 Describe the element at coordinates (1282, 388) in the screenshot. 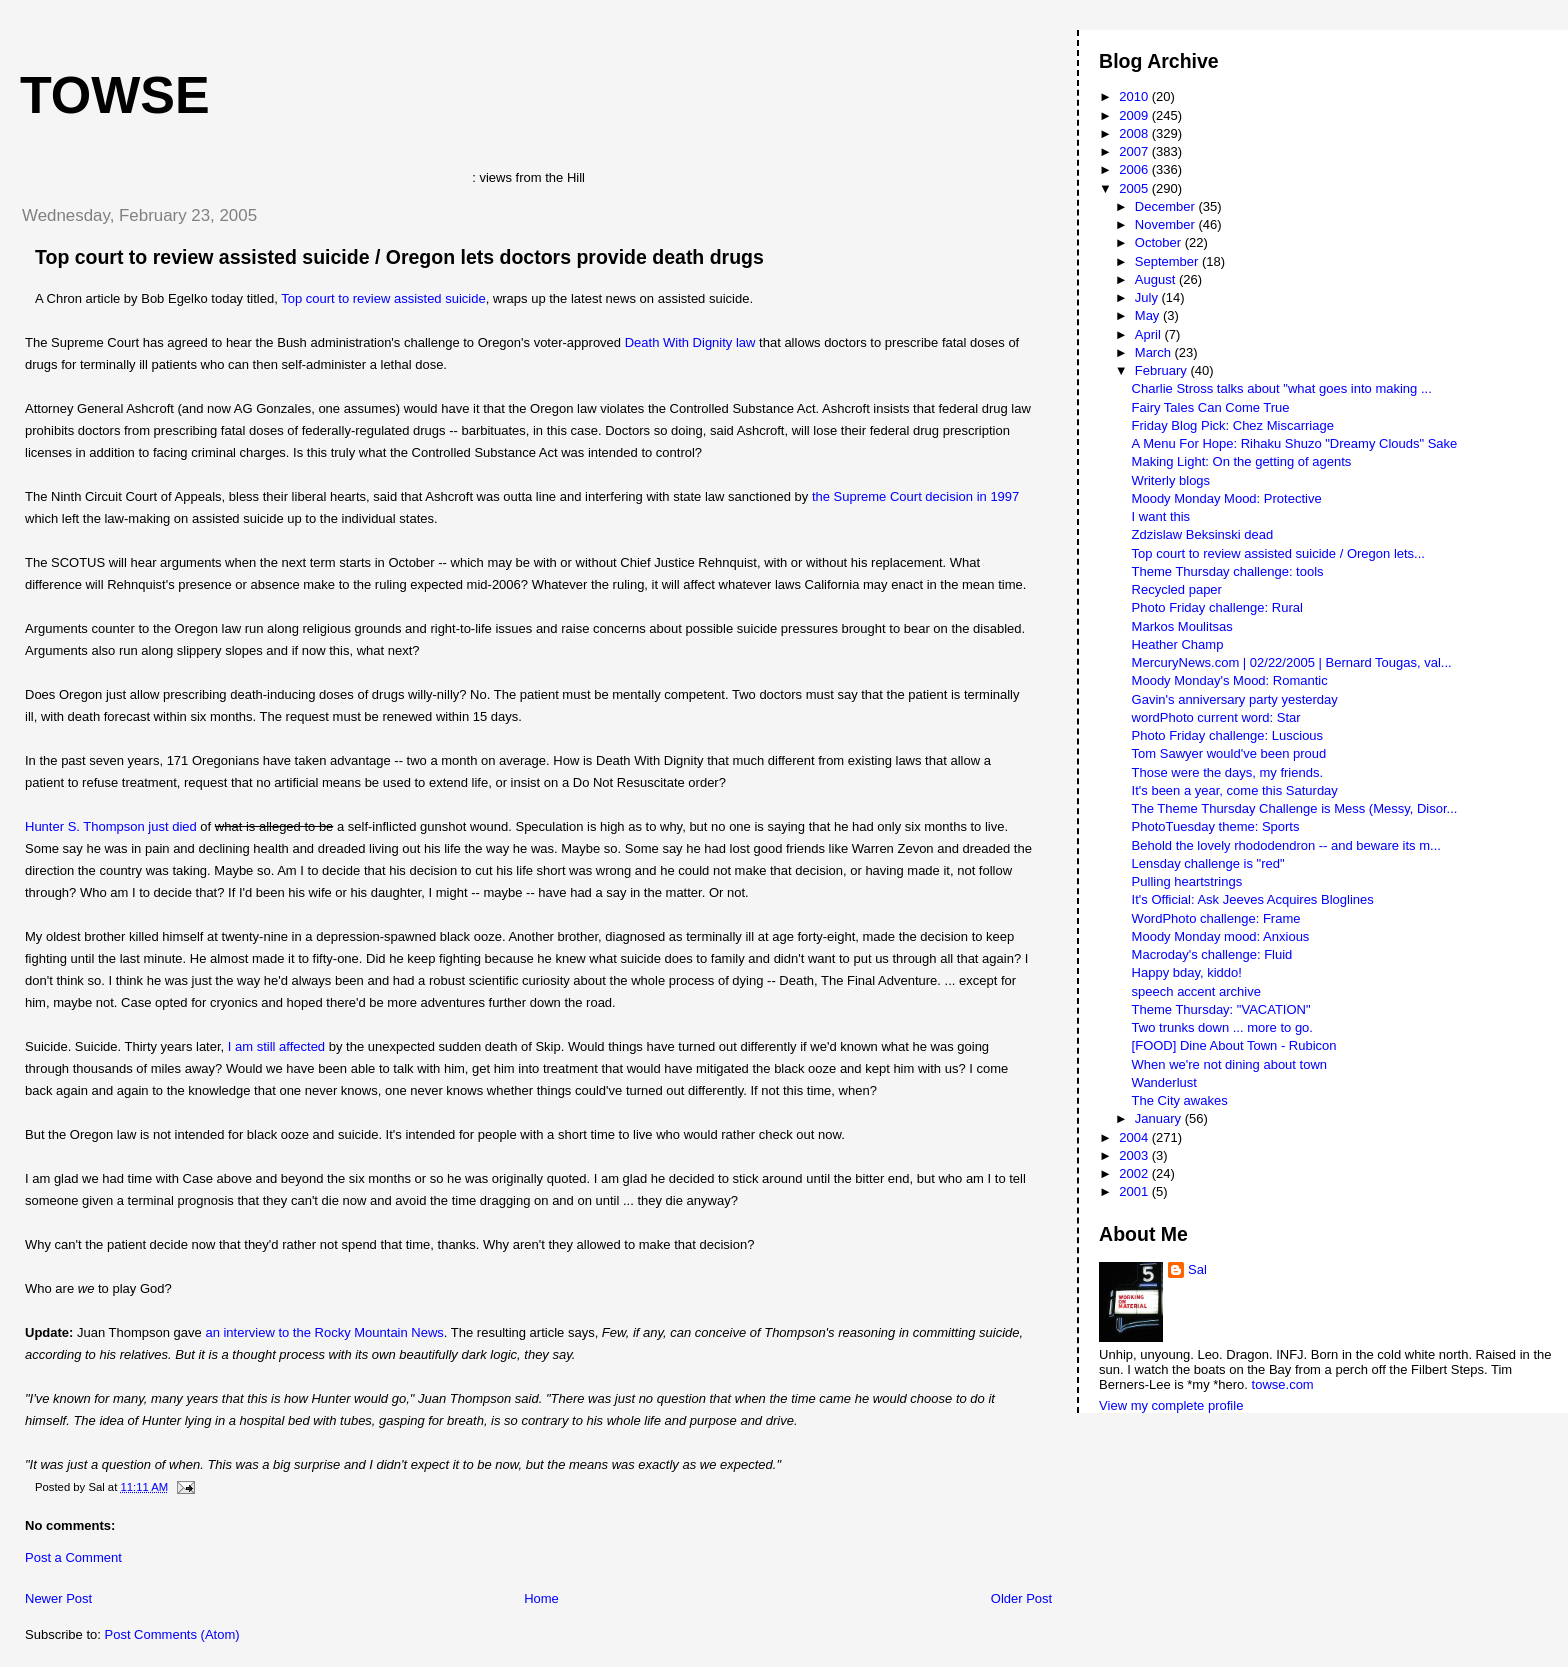

I see `Charlie Stross talks about "what goes into making ...` at that location.